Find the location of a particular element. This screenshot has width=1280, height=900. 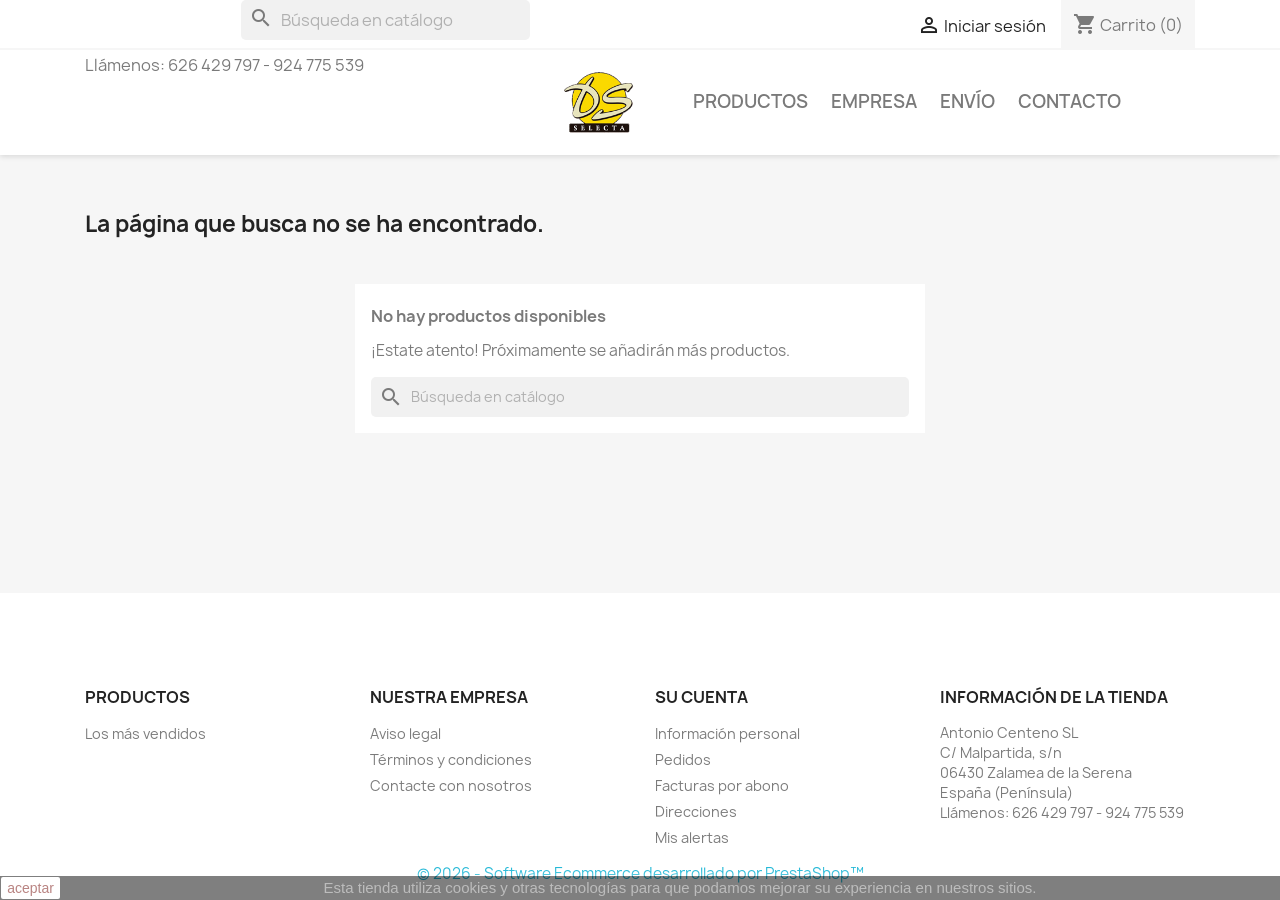

Productos is located at coordinates (750, 101).